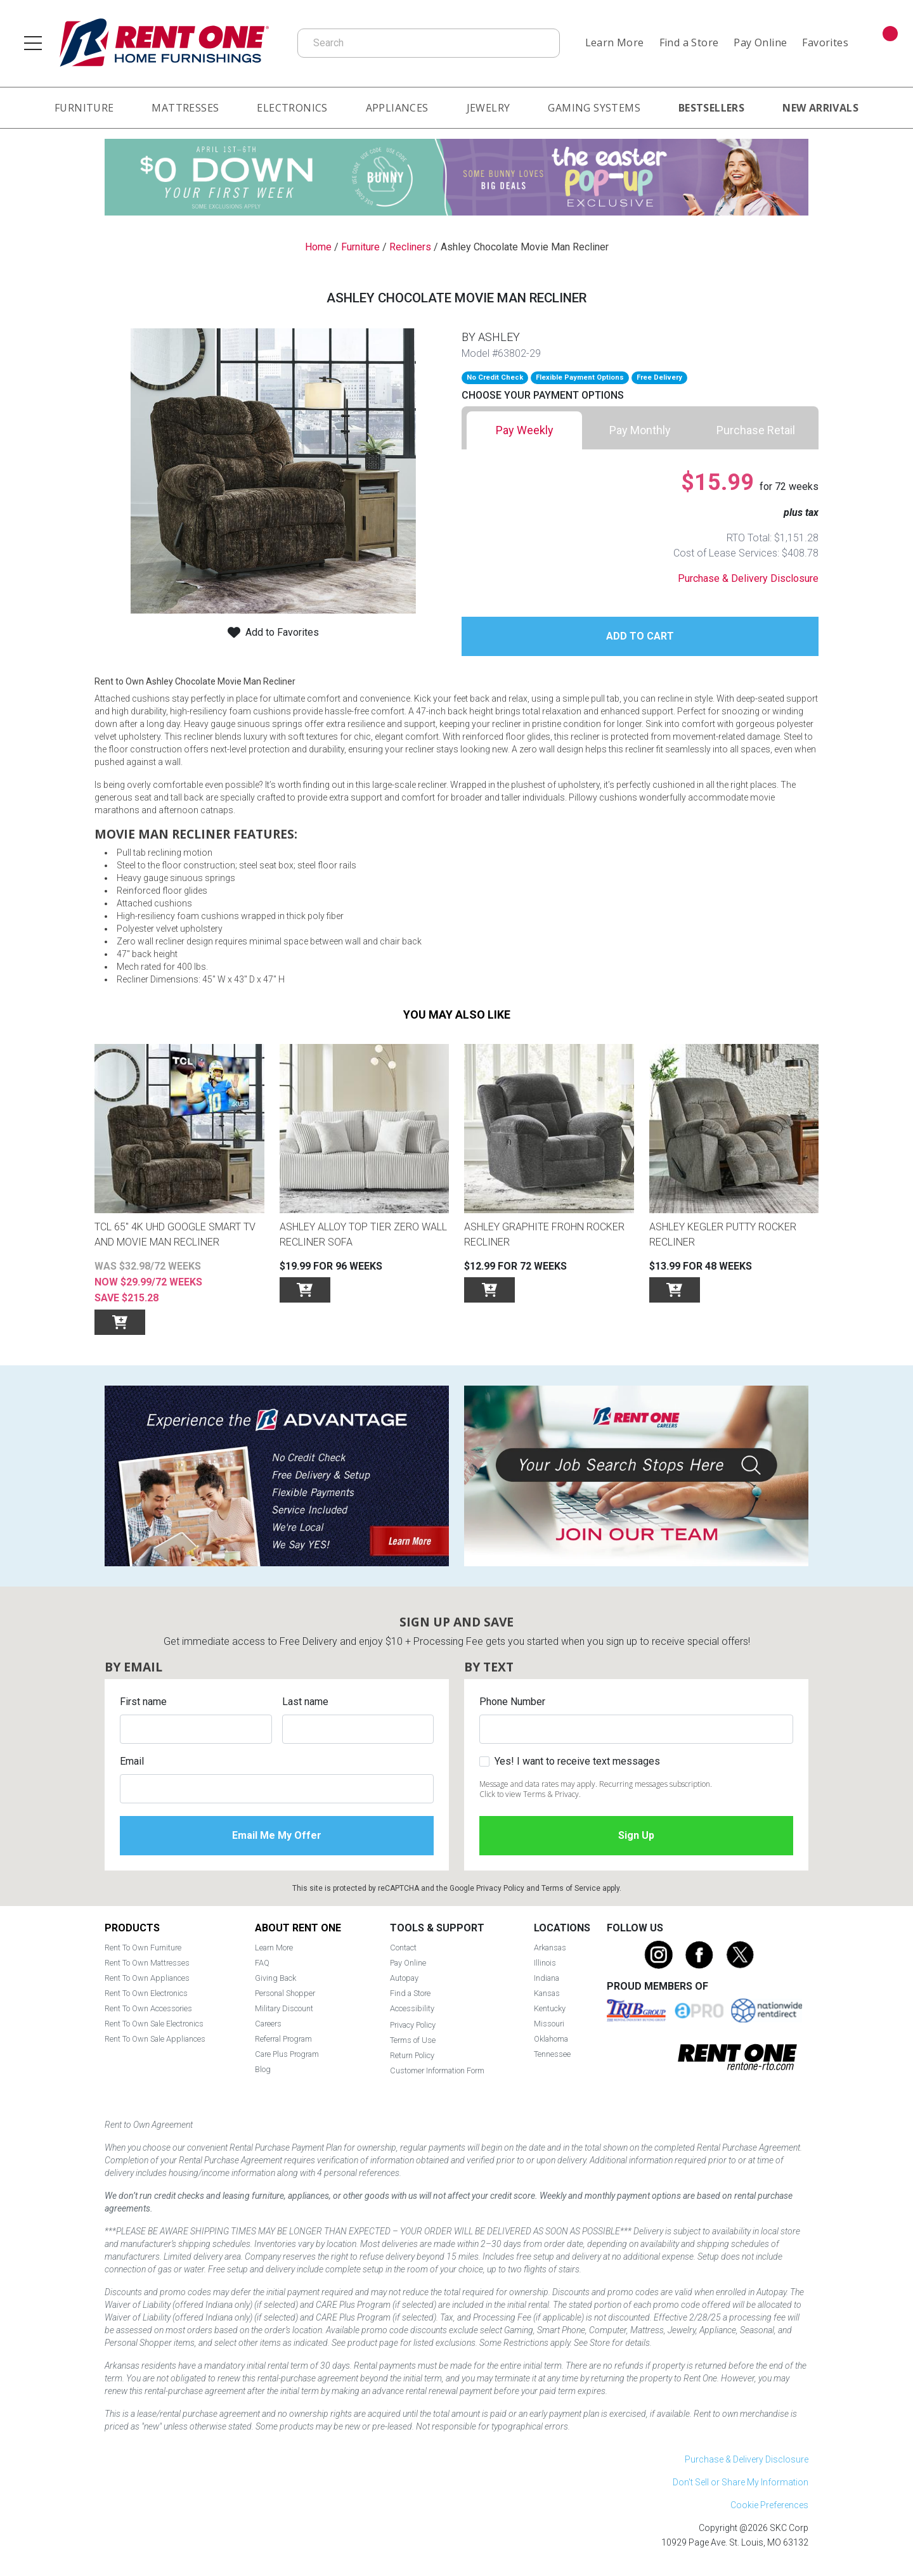 The width and height of the screenshot is (913, 2576). I want to click on Rent To Own Electronics, so click(146, 1993).